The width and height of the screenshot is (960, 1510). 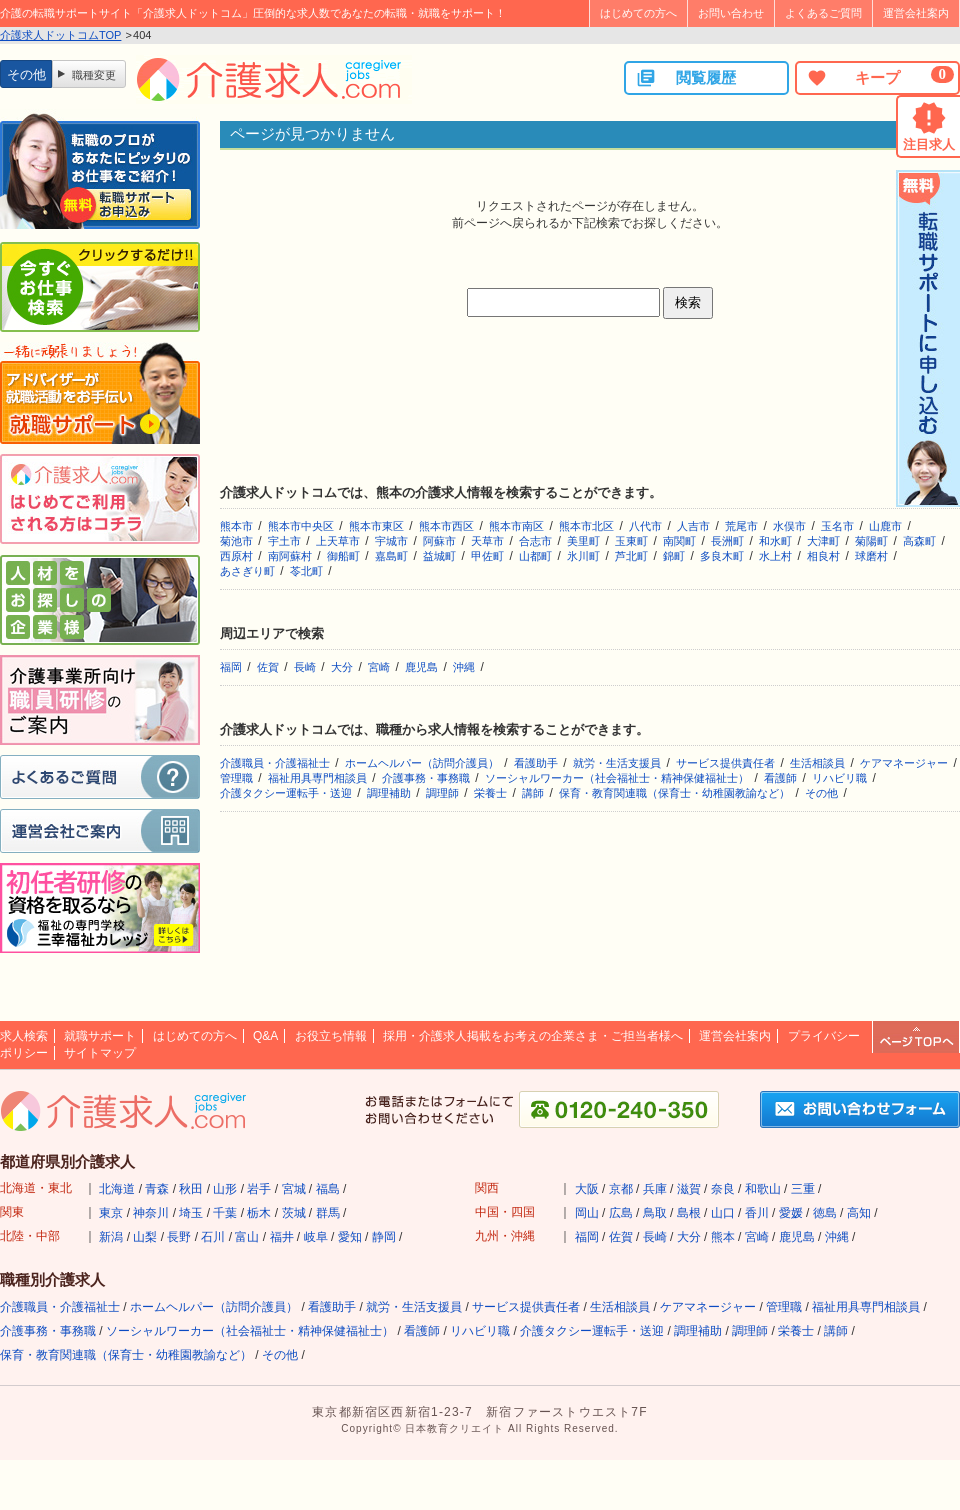 I want to click on サービス提供責任者, so click(x=725, y=763).